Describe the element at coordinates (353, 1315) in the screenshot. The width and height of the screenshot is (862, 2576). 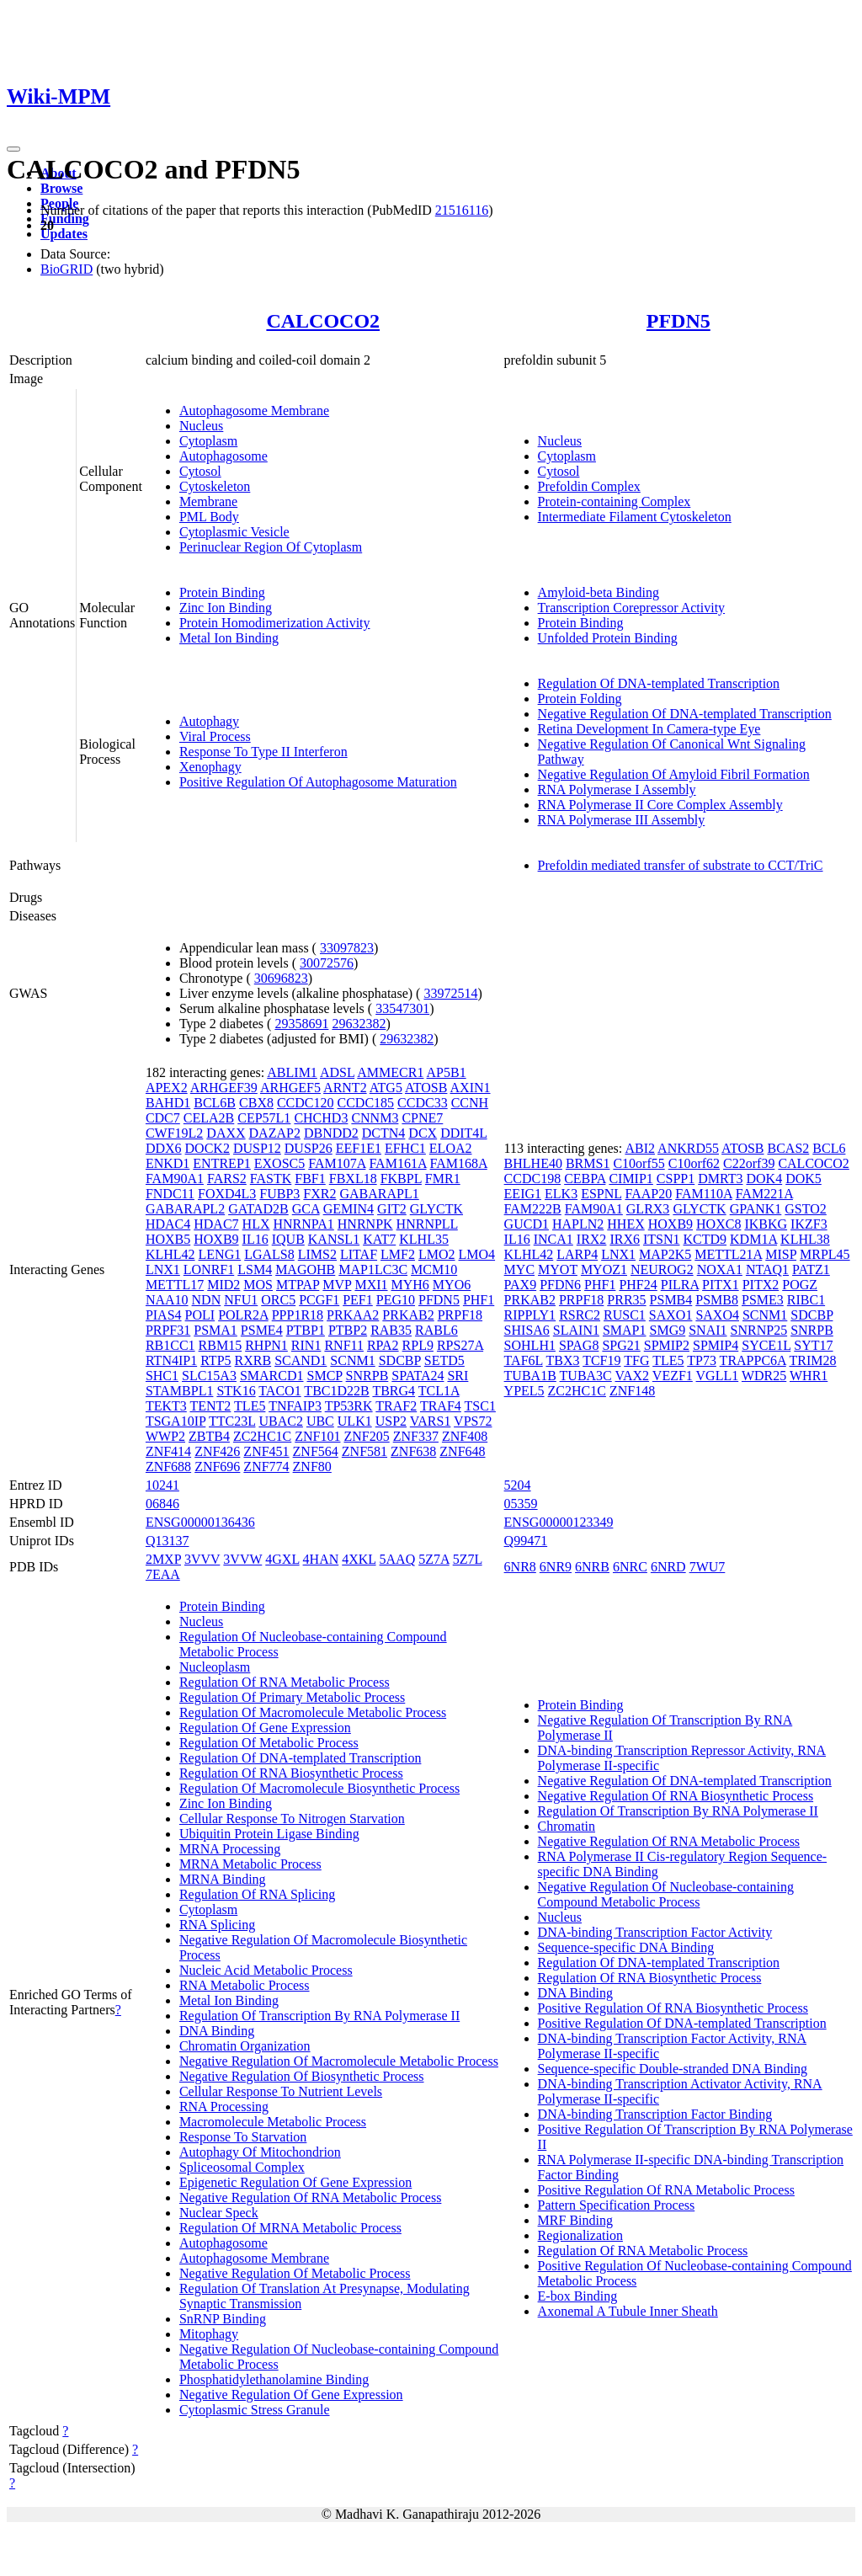
I see `PRKAA2` at that location.